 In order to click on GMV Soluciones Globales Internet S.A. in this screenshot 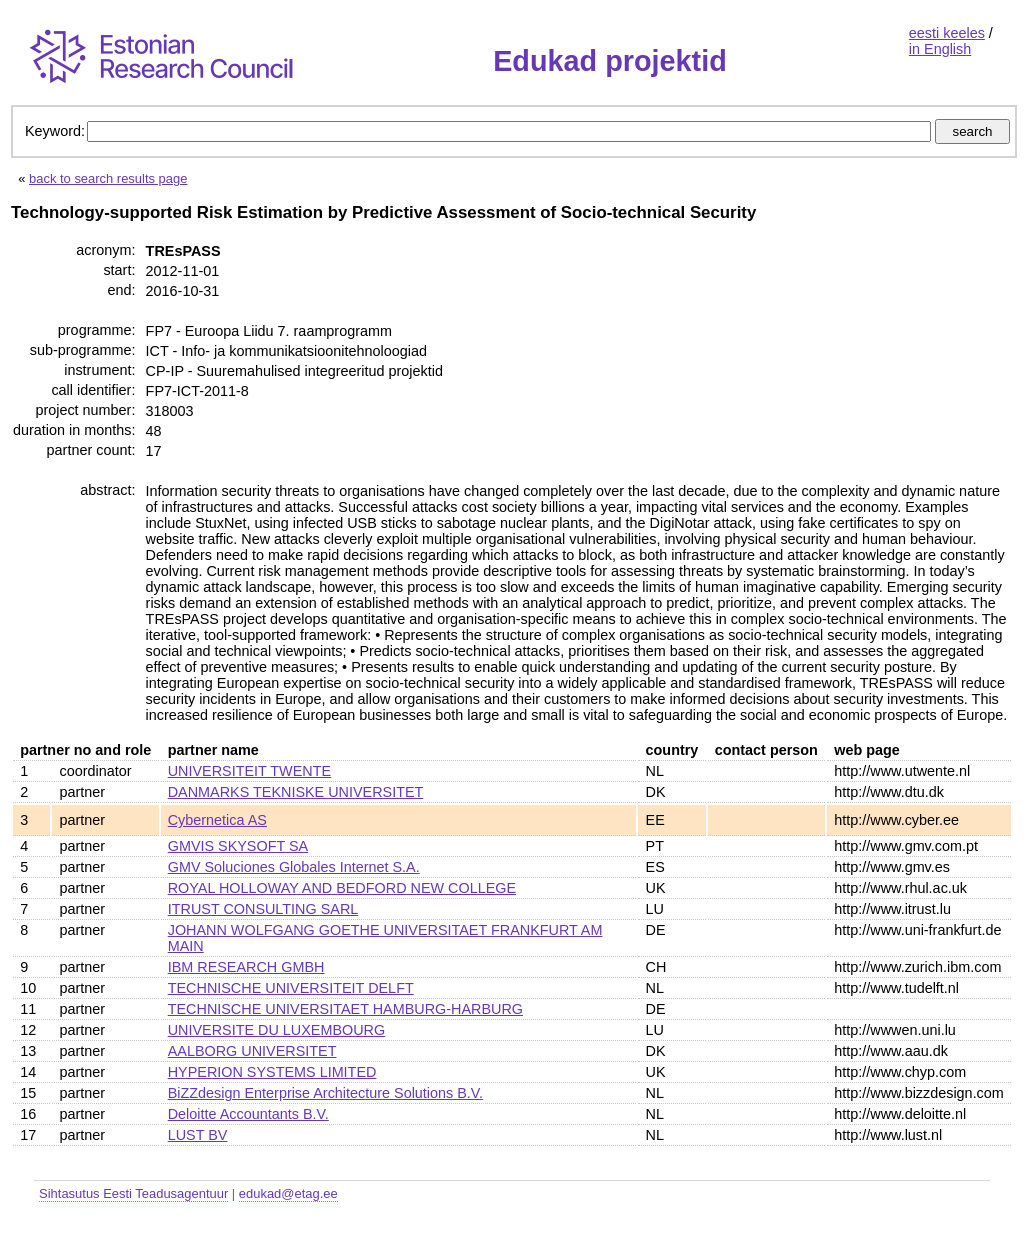, I will do `click(294, 867)`.